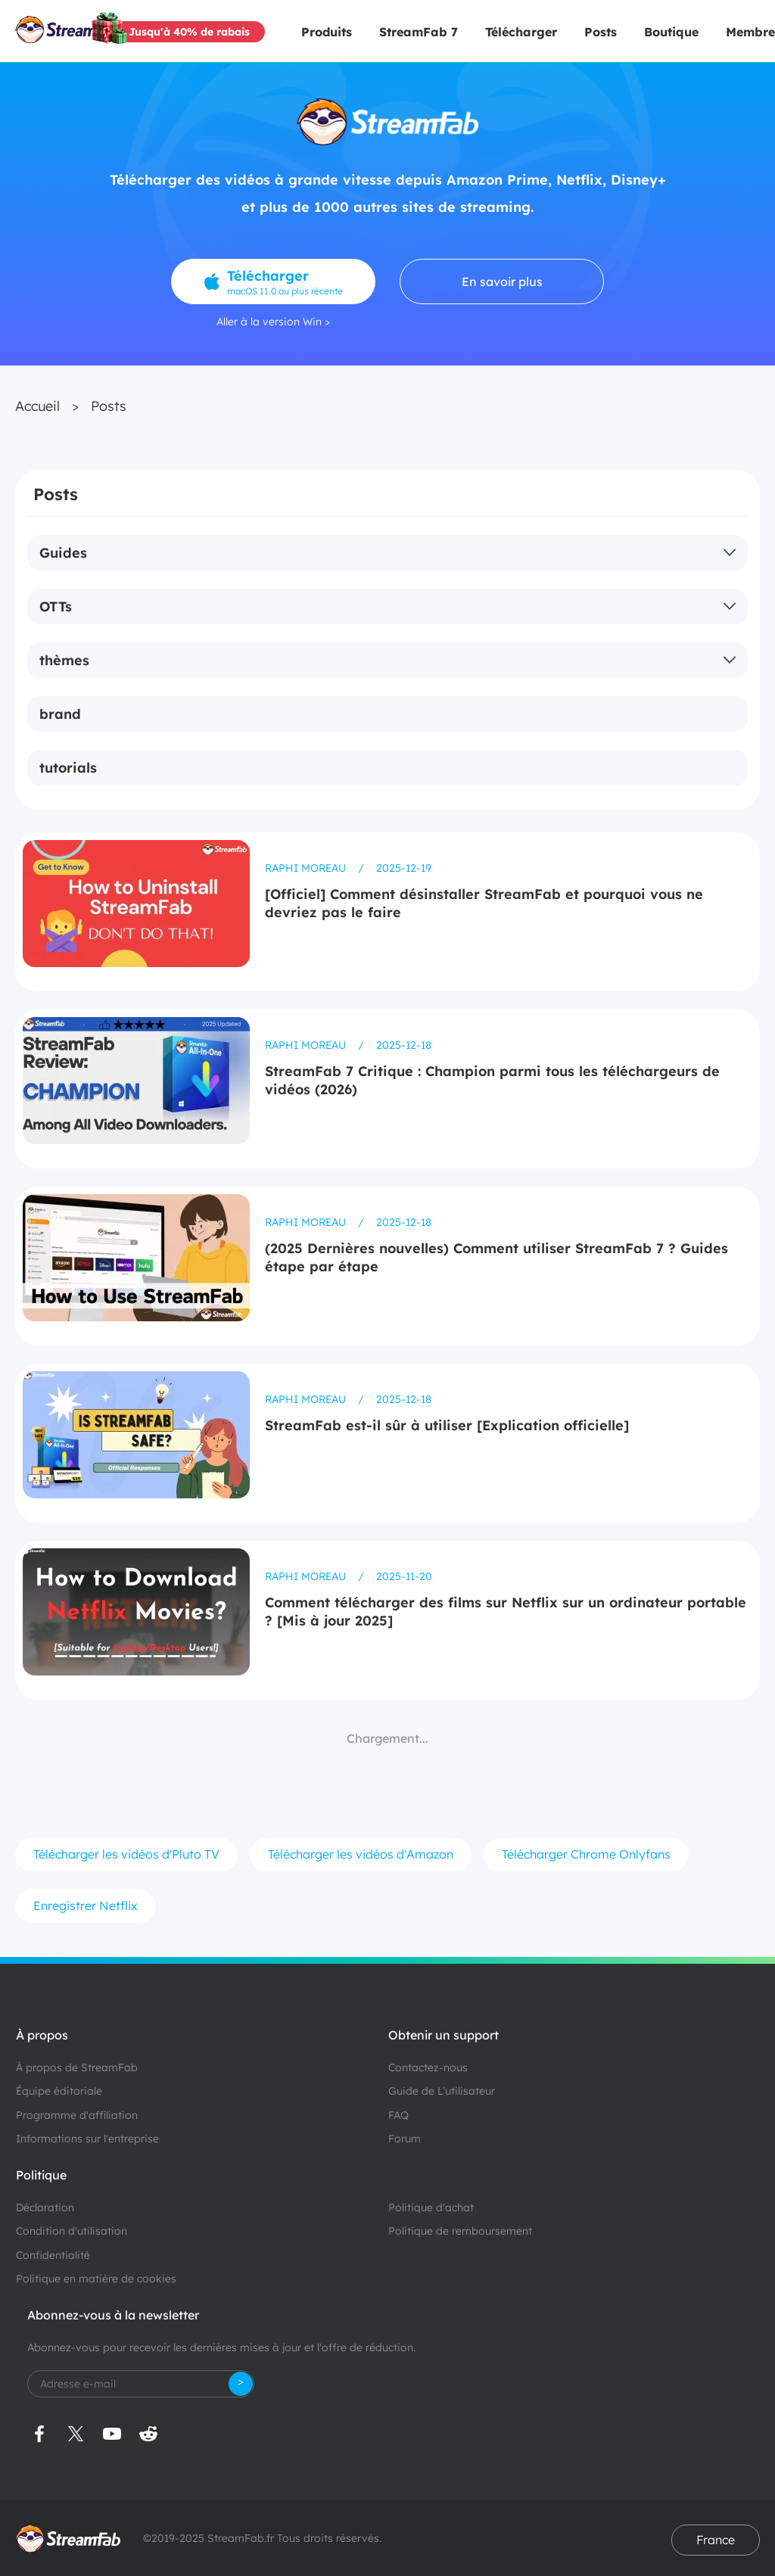 The height and width of the screenshot is (2576, 775). I want to click on À propos de StreamFab, so click(77, 2067).